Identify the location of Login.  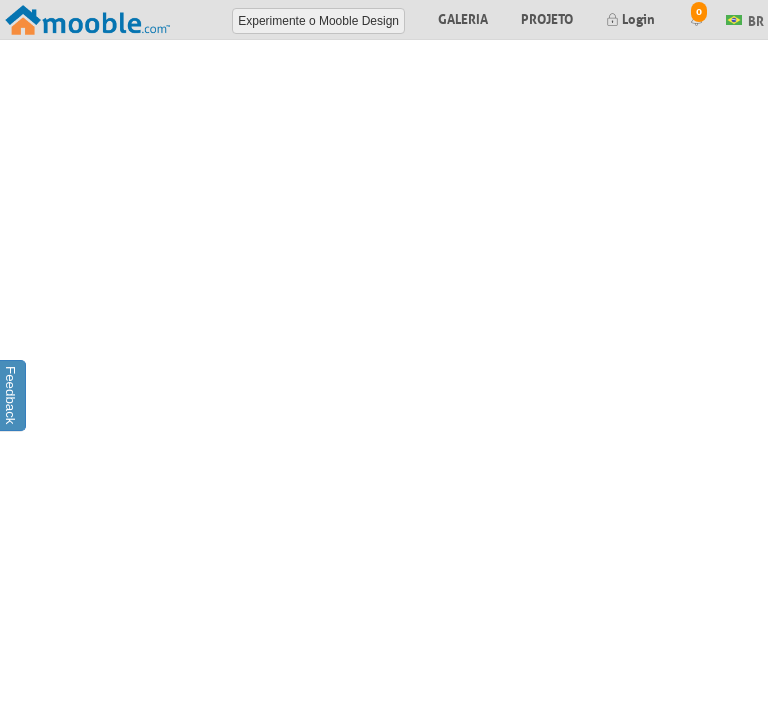
(630, 17).